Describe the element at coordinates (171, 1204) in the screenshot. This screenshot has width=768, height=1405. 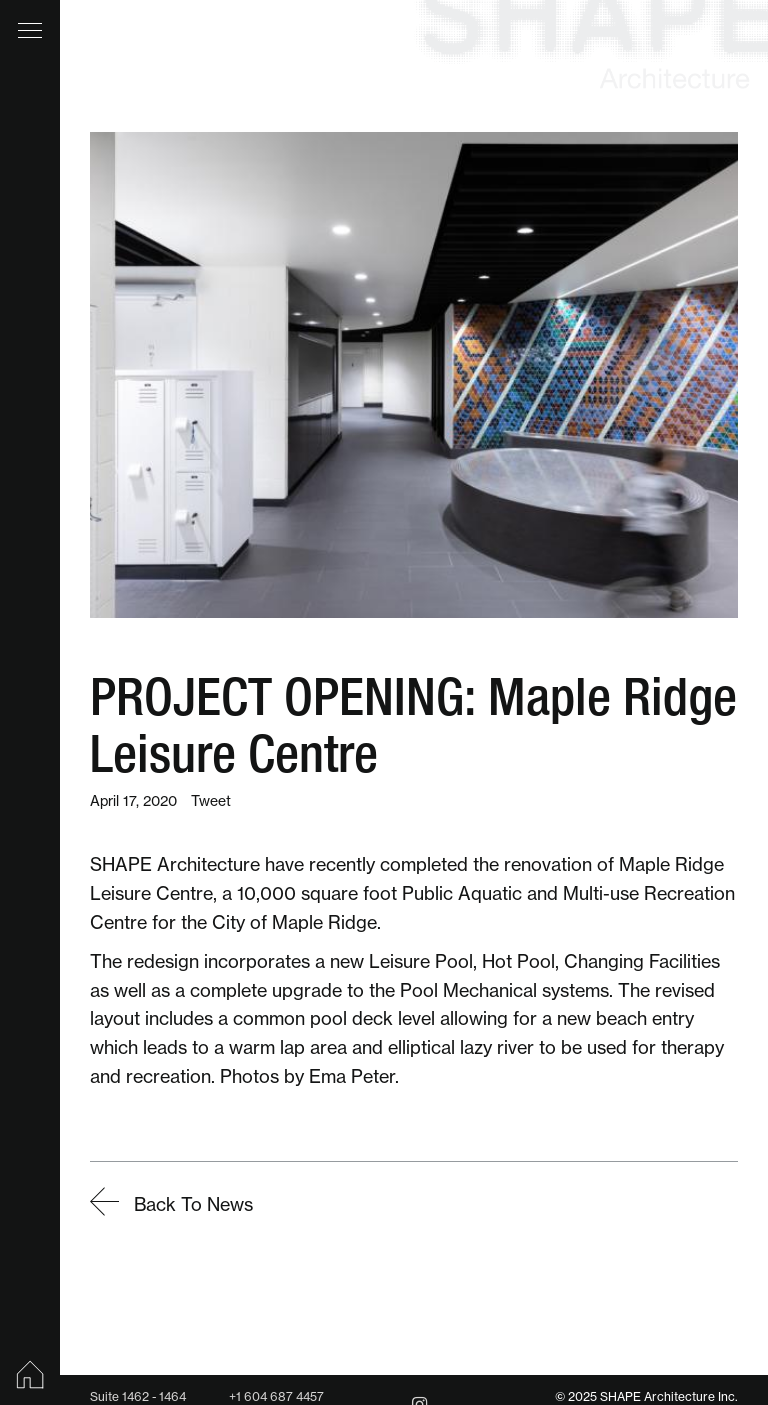
I see `Back To News` at that location.